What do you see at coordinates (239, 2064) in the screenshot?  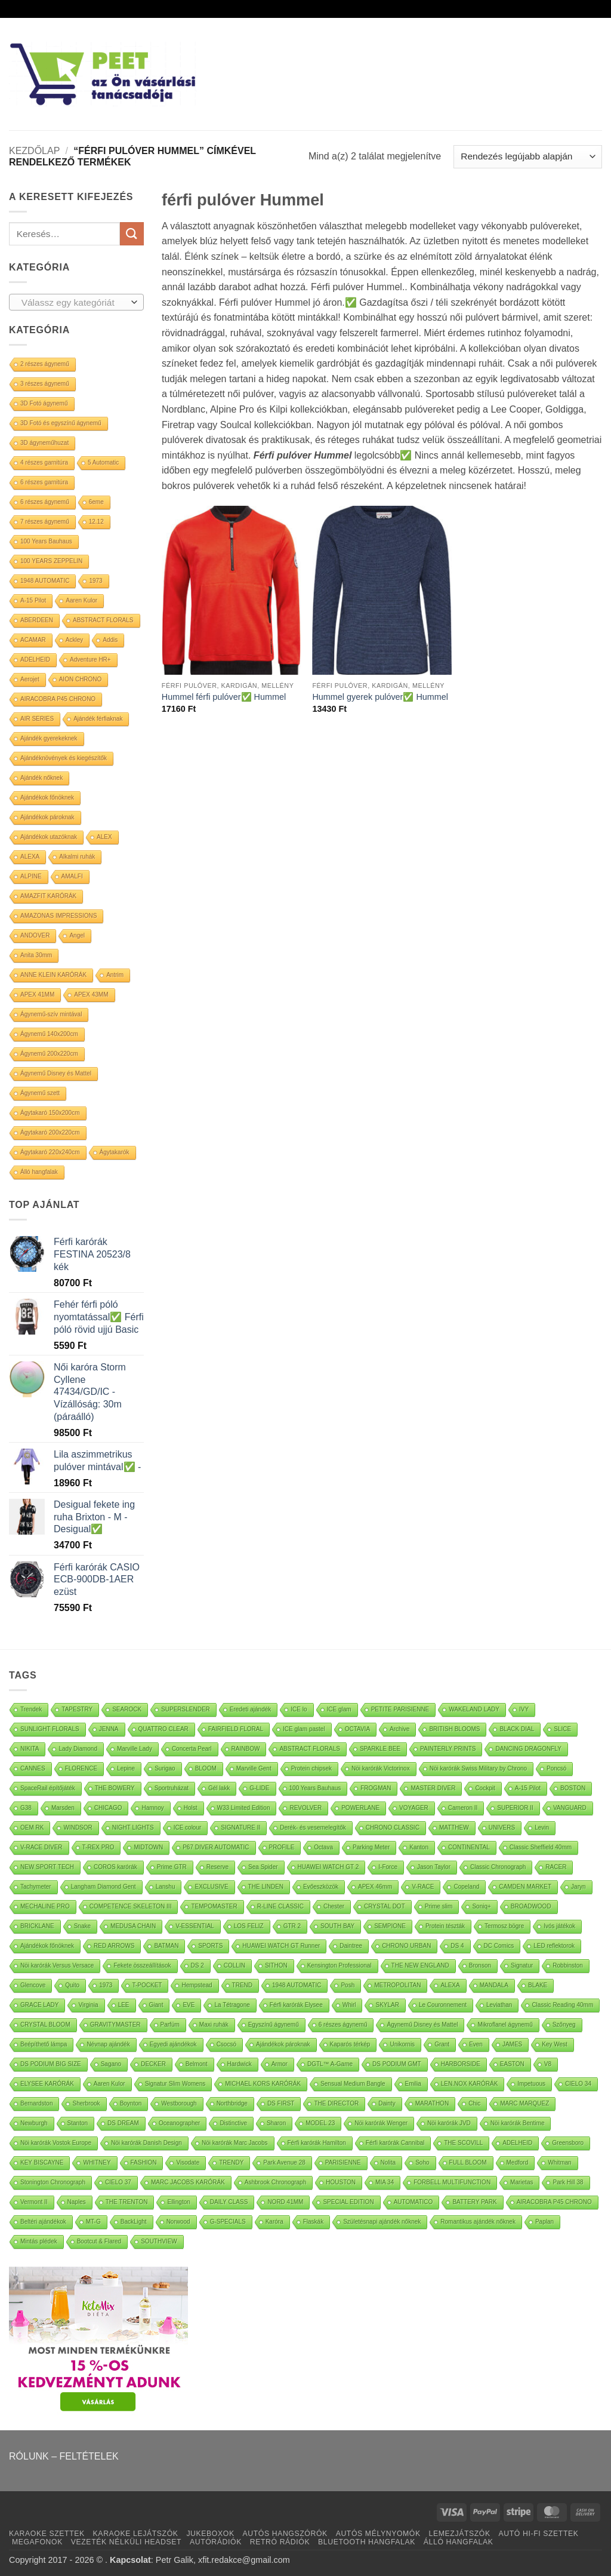 I see `Hardwick` at bounding box center [239, 2064].